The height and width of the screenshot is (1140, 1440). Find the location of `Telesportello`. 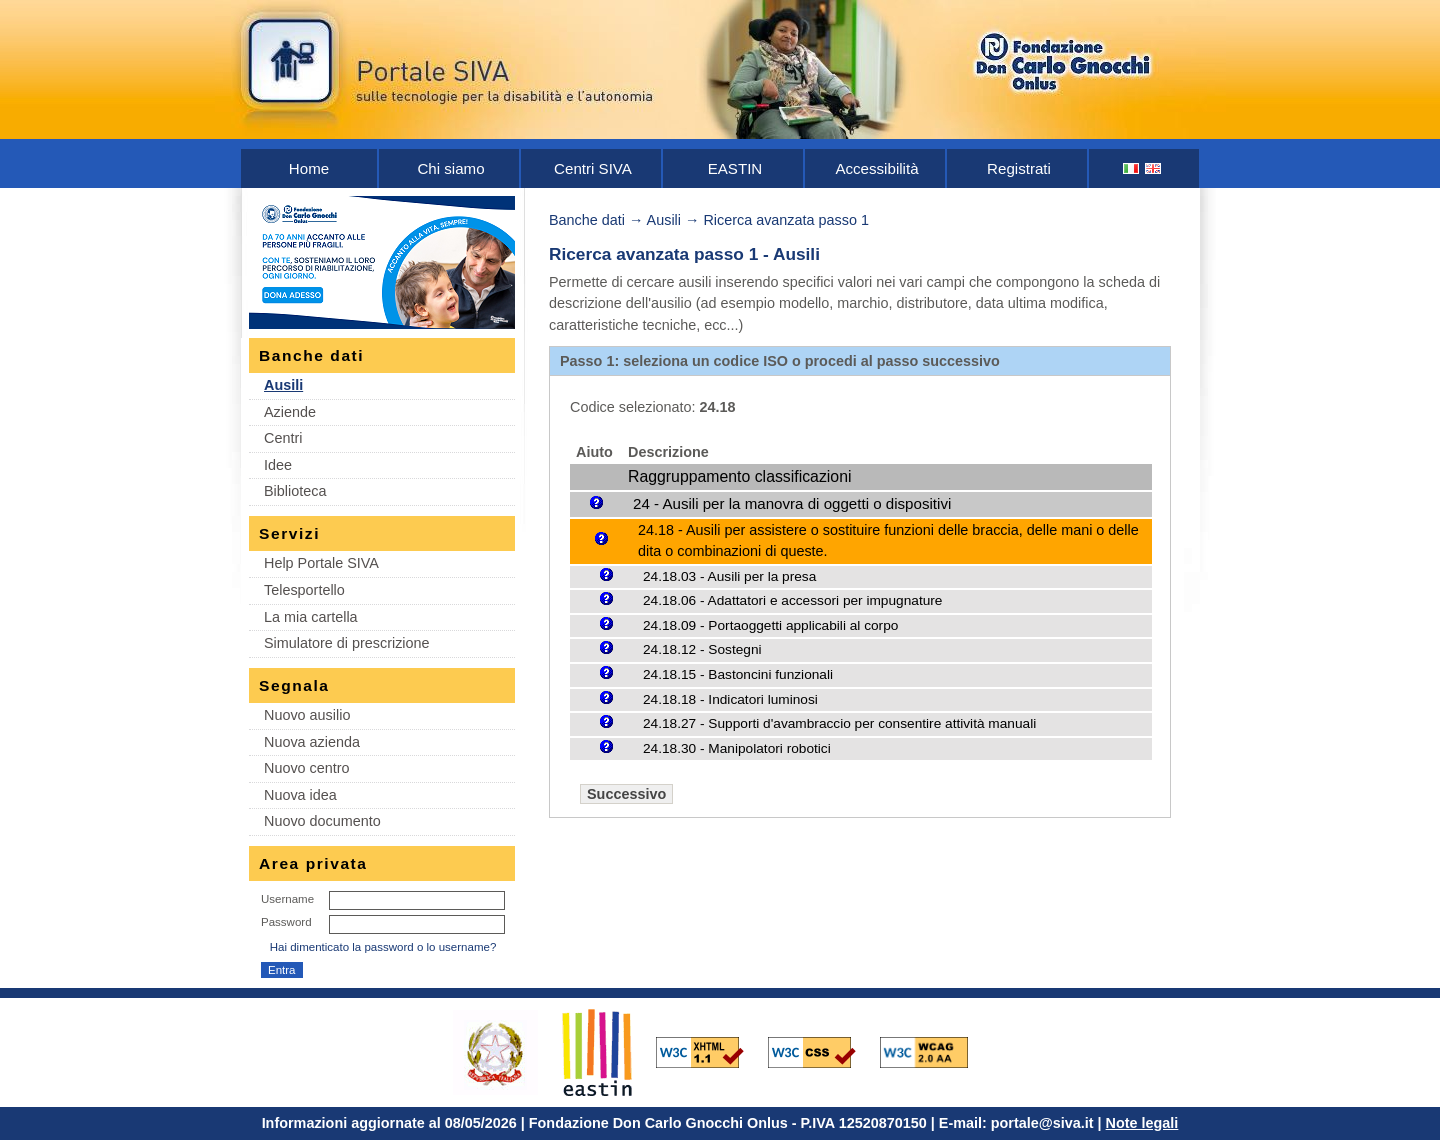

Telesportello is located at coordinates (304, 590).